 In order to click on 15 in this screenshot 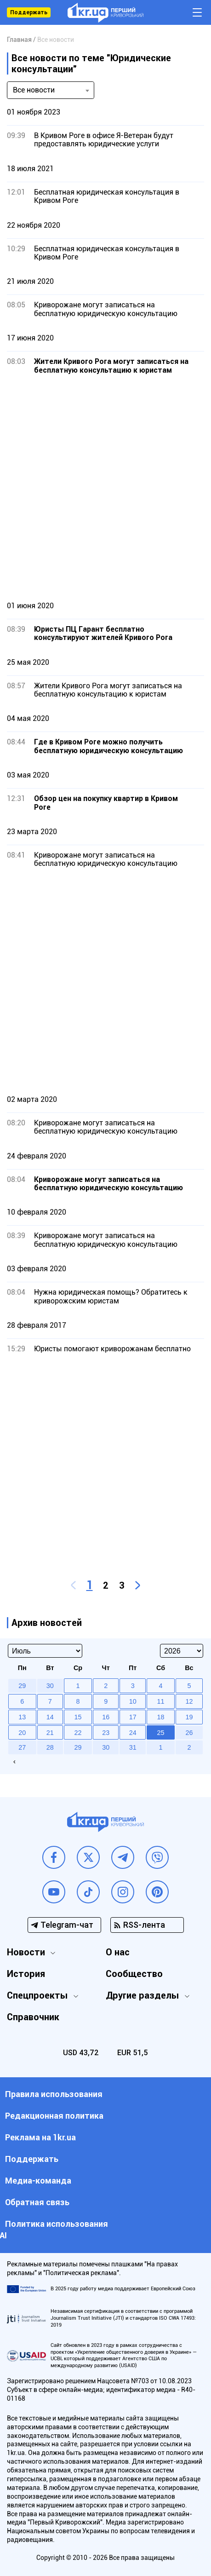, I will do `click(78, 1717)`.